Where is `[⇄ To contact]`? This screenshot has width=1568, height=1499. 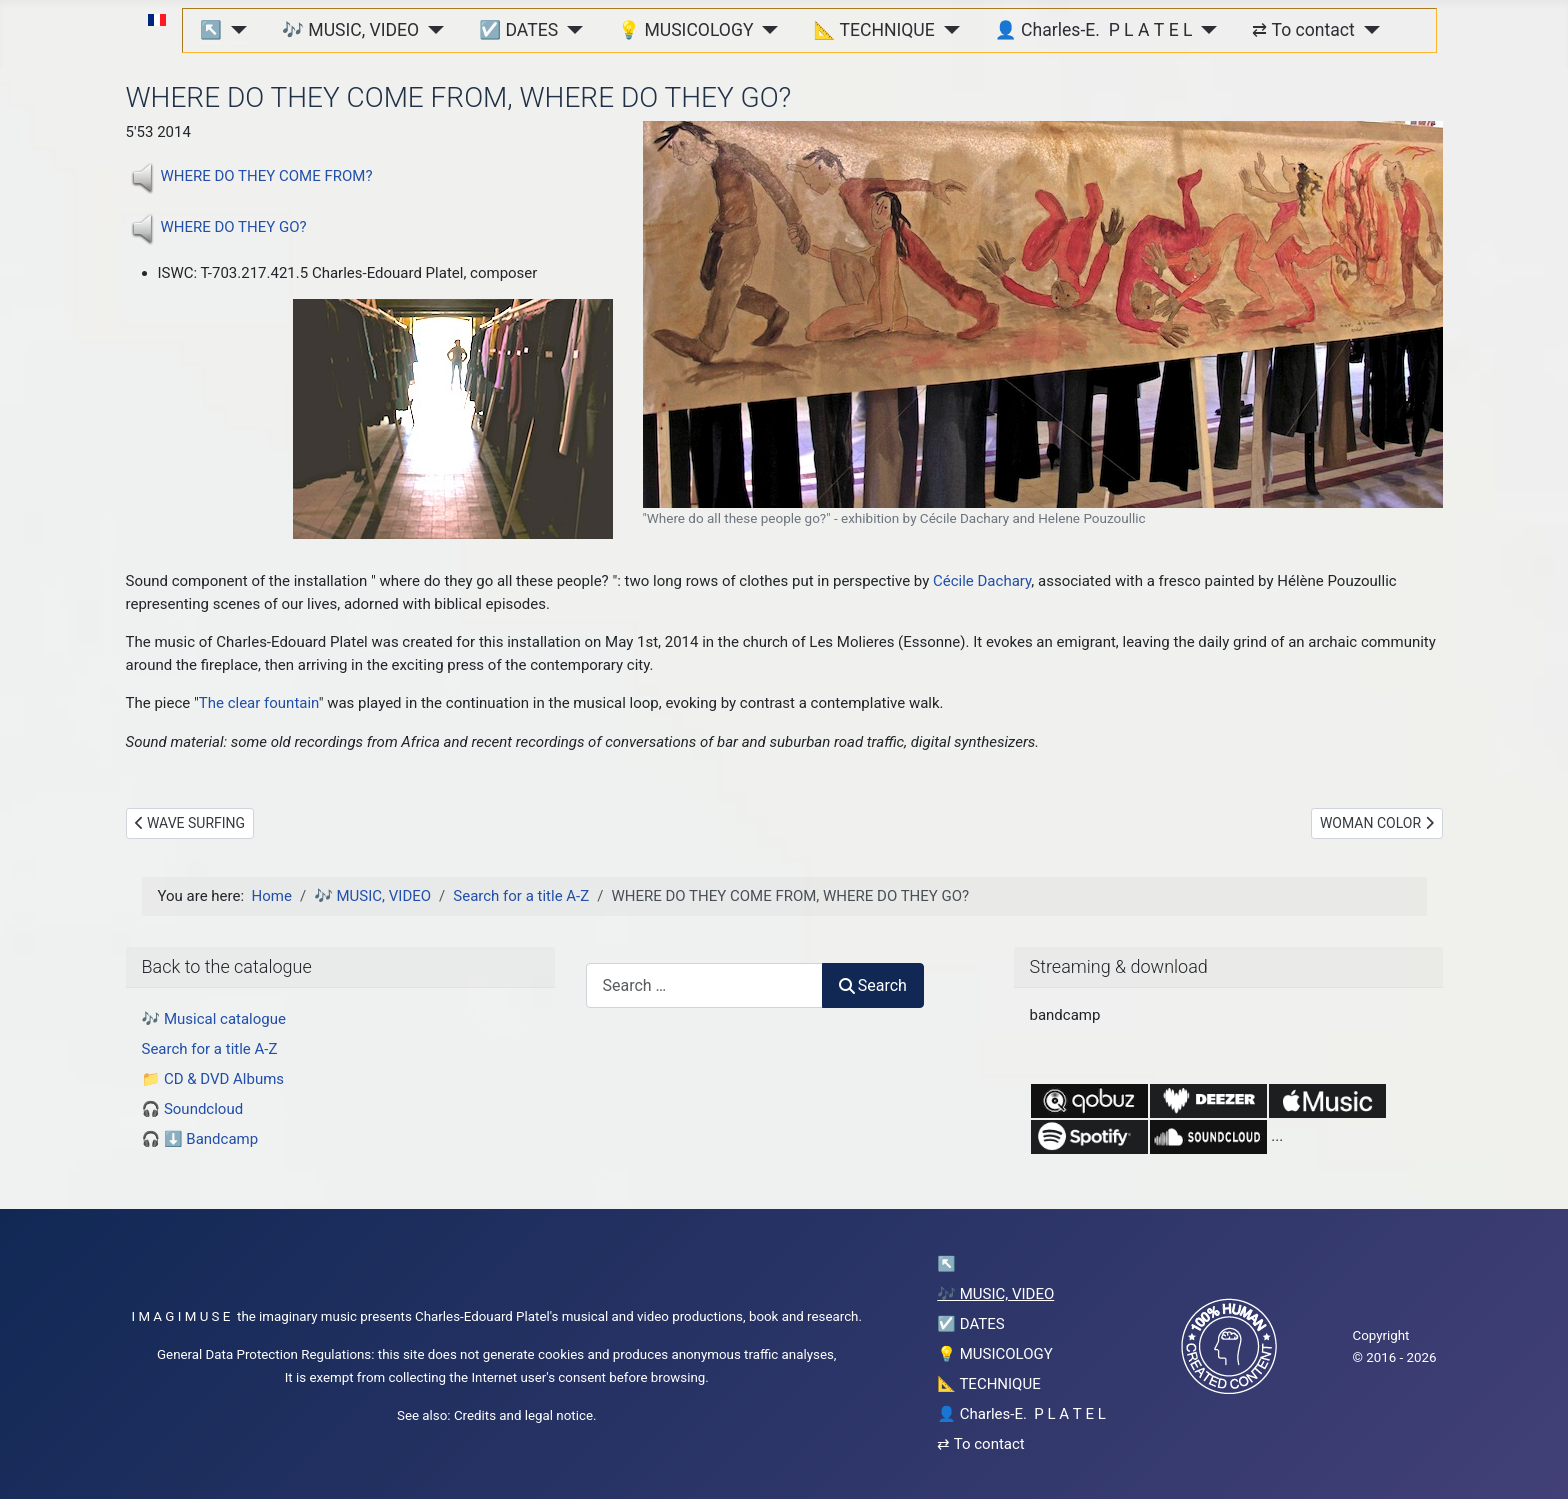
[⇄ To contact] is located at coordinates (1367, 30).